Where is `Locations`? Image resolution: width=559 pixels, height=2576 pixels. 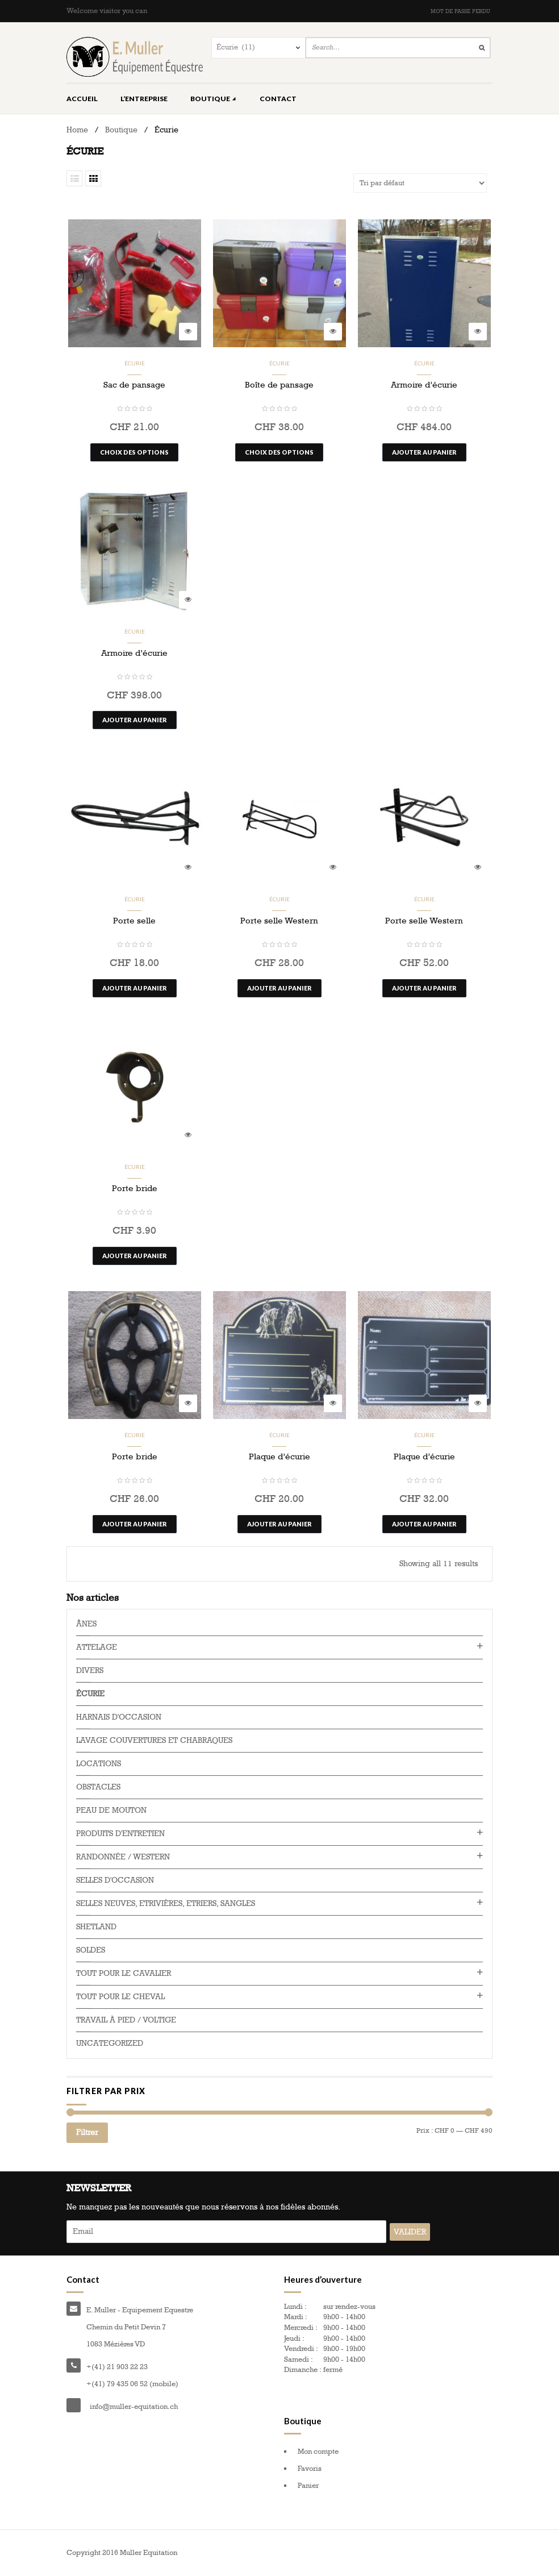 Locations is located at coordinates (98, 1763).